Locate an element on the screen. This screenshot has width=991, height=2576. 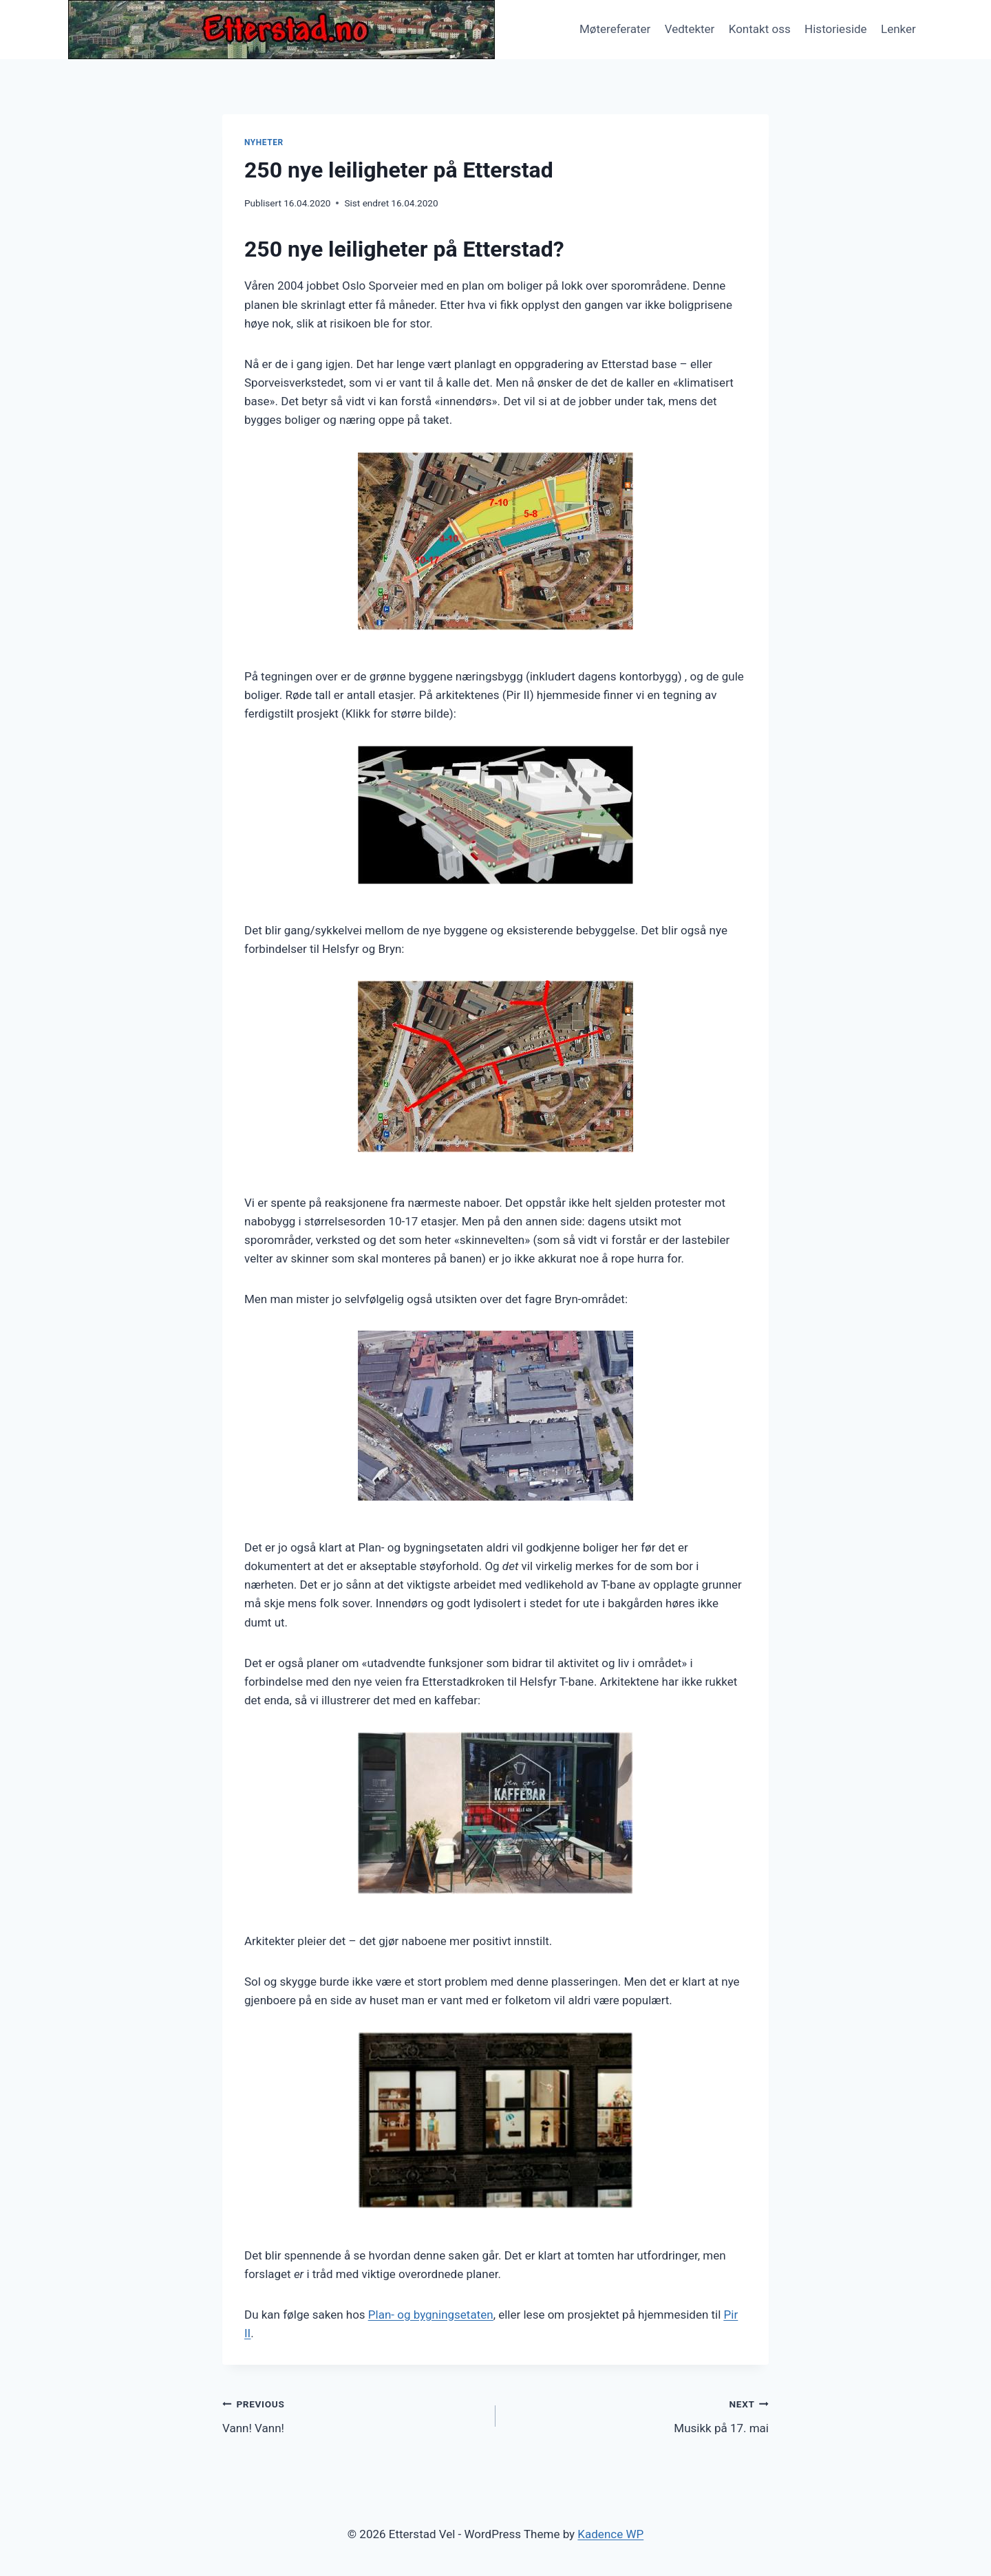
Møtereferater is located at coordinates (614, 29).